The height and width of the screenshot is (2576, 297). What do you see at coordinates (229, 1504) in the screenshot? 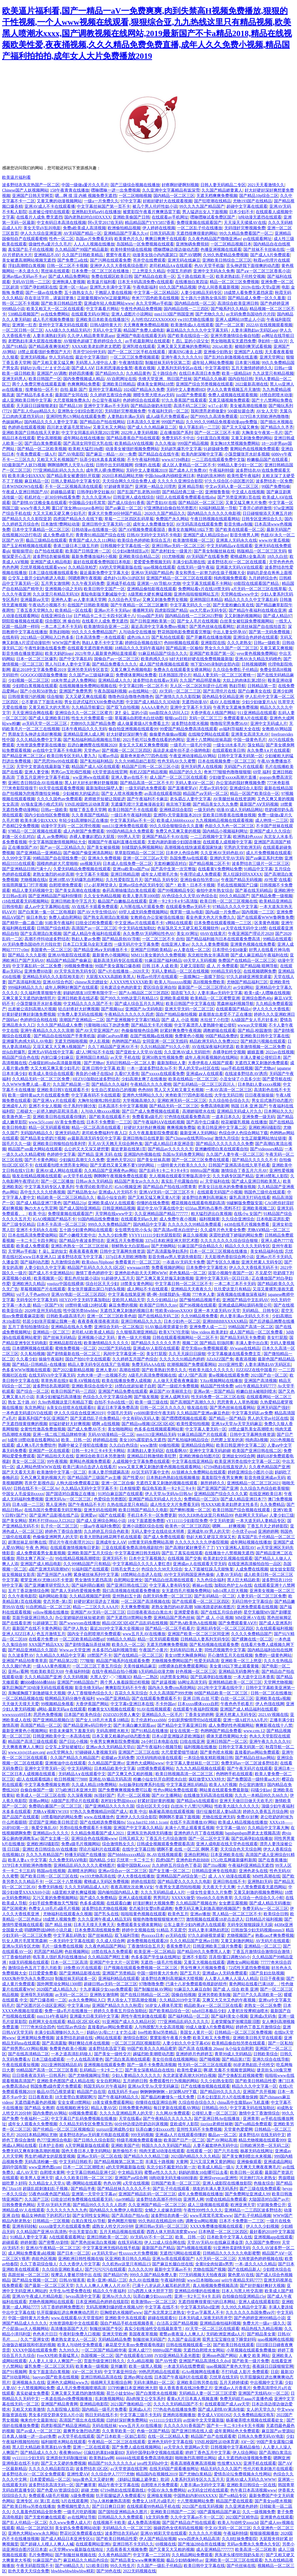
I see `性XXXX欧美老妇胖老太性多毛` at bounding box center [229, 1504].